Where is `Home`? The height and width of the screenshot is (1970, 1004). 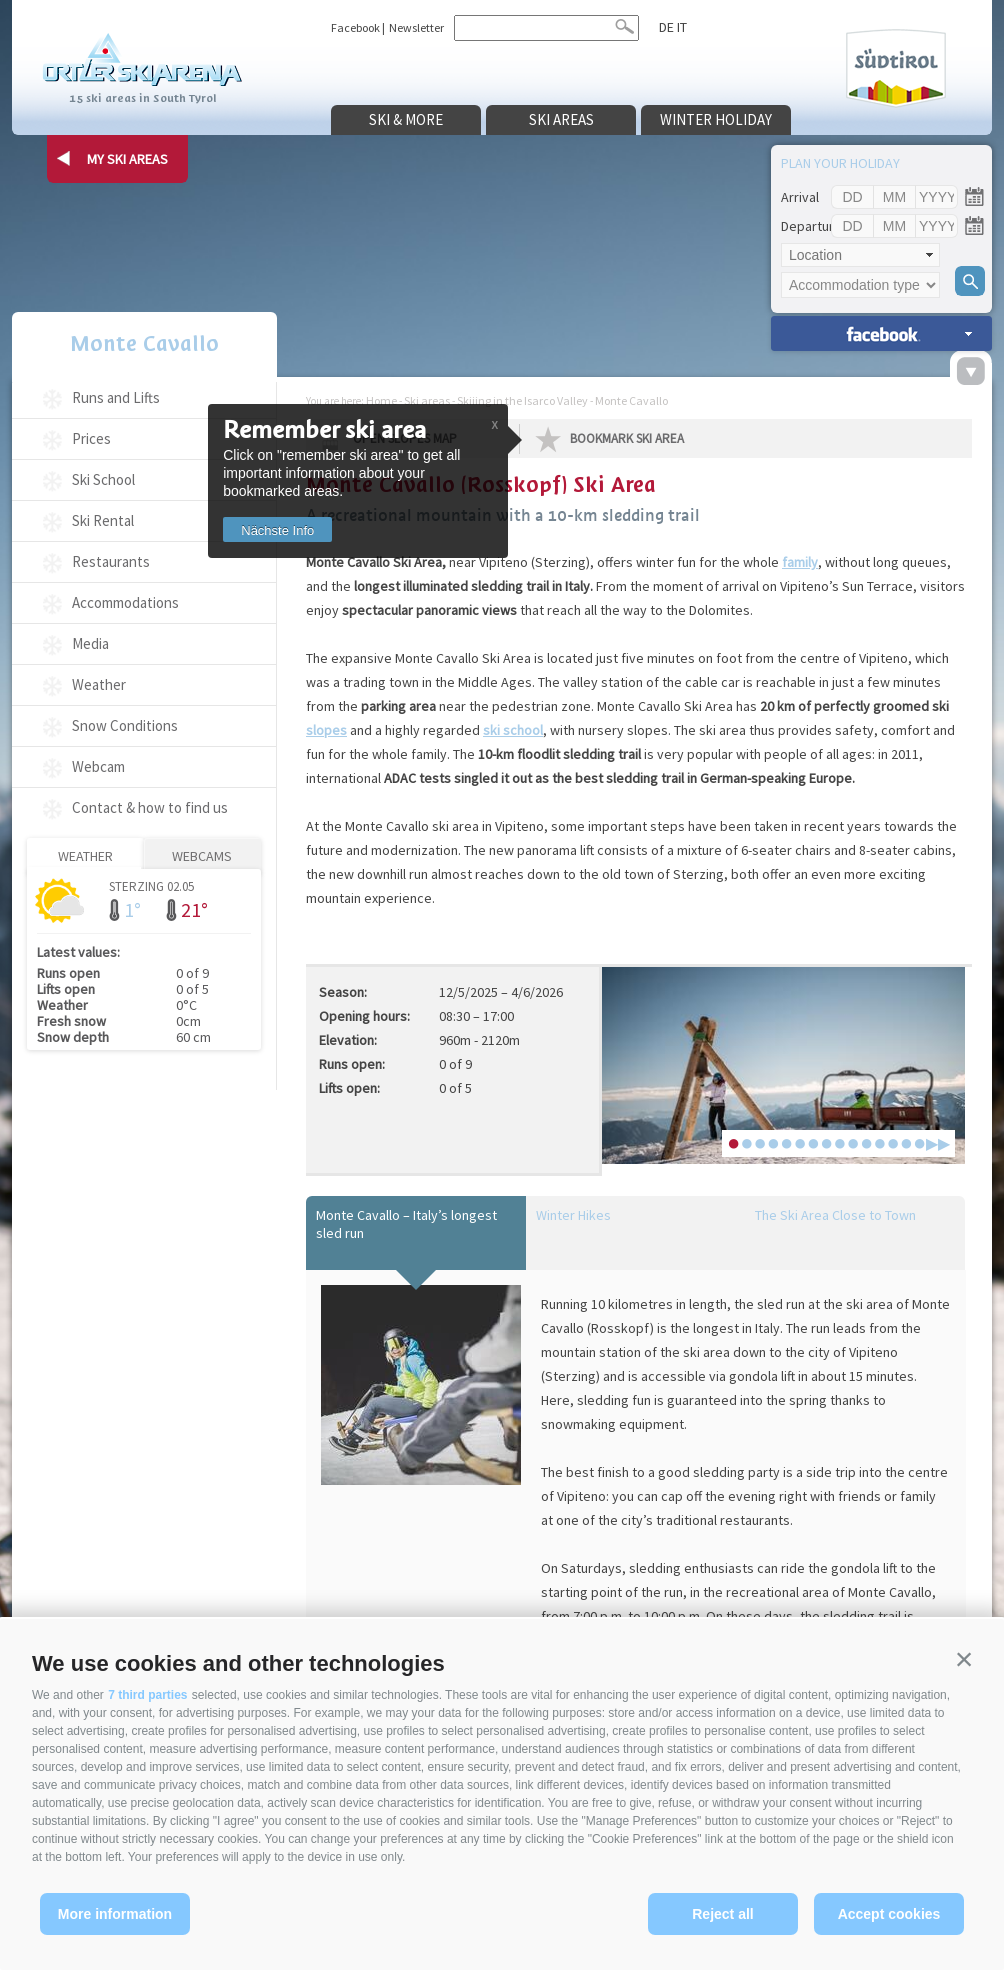
Home is located at coordinates (381, 400).